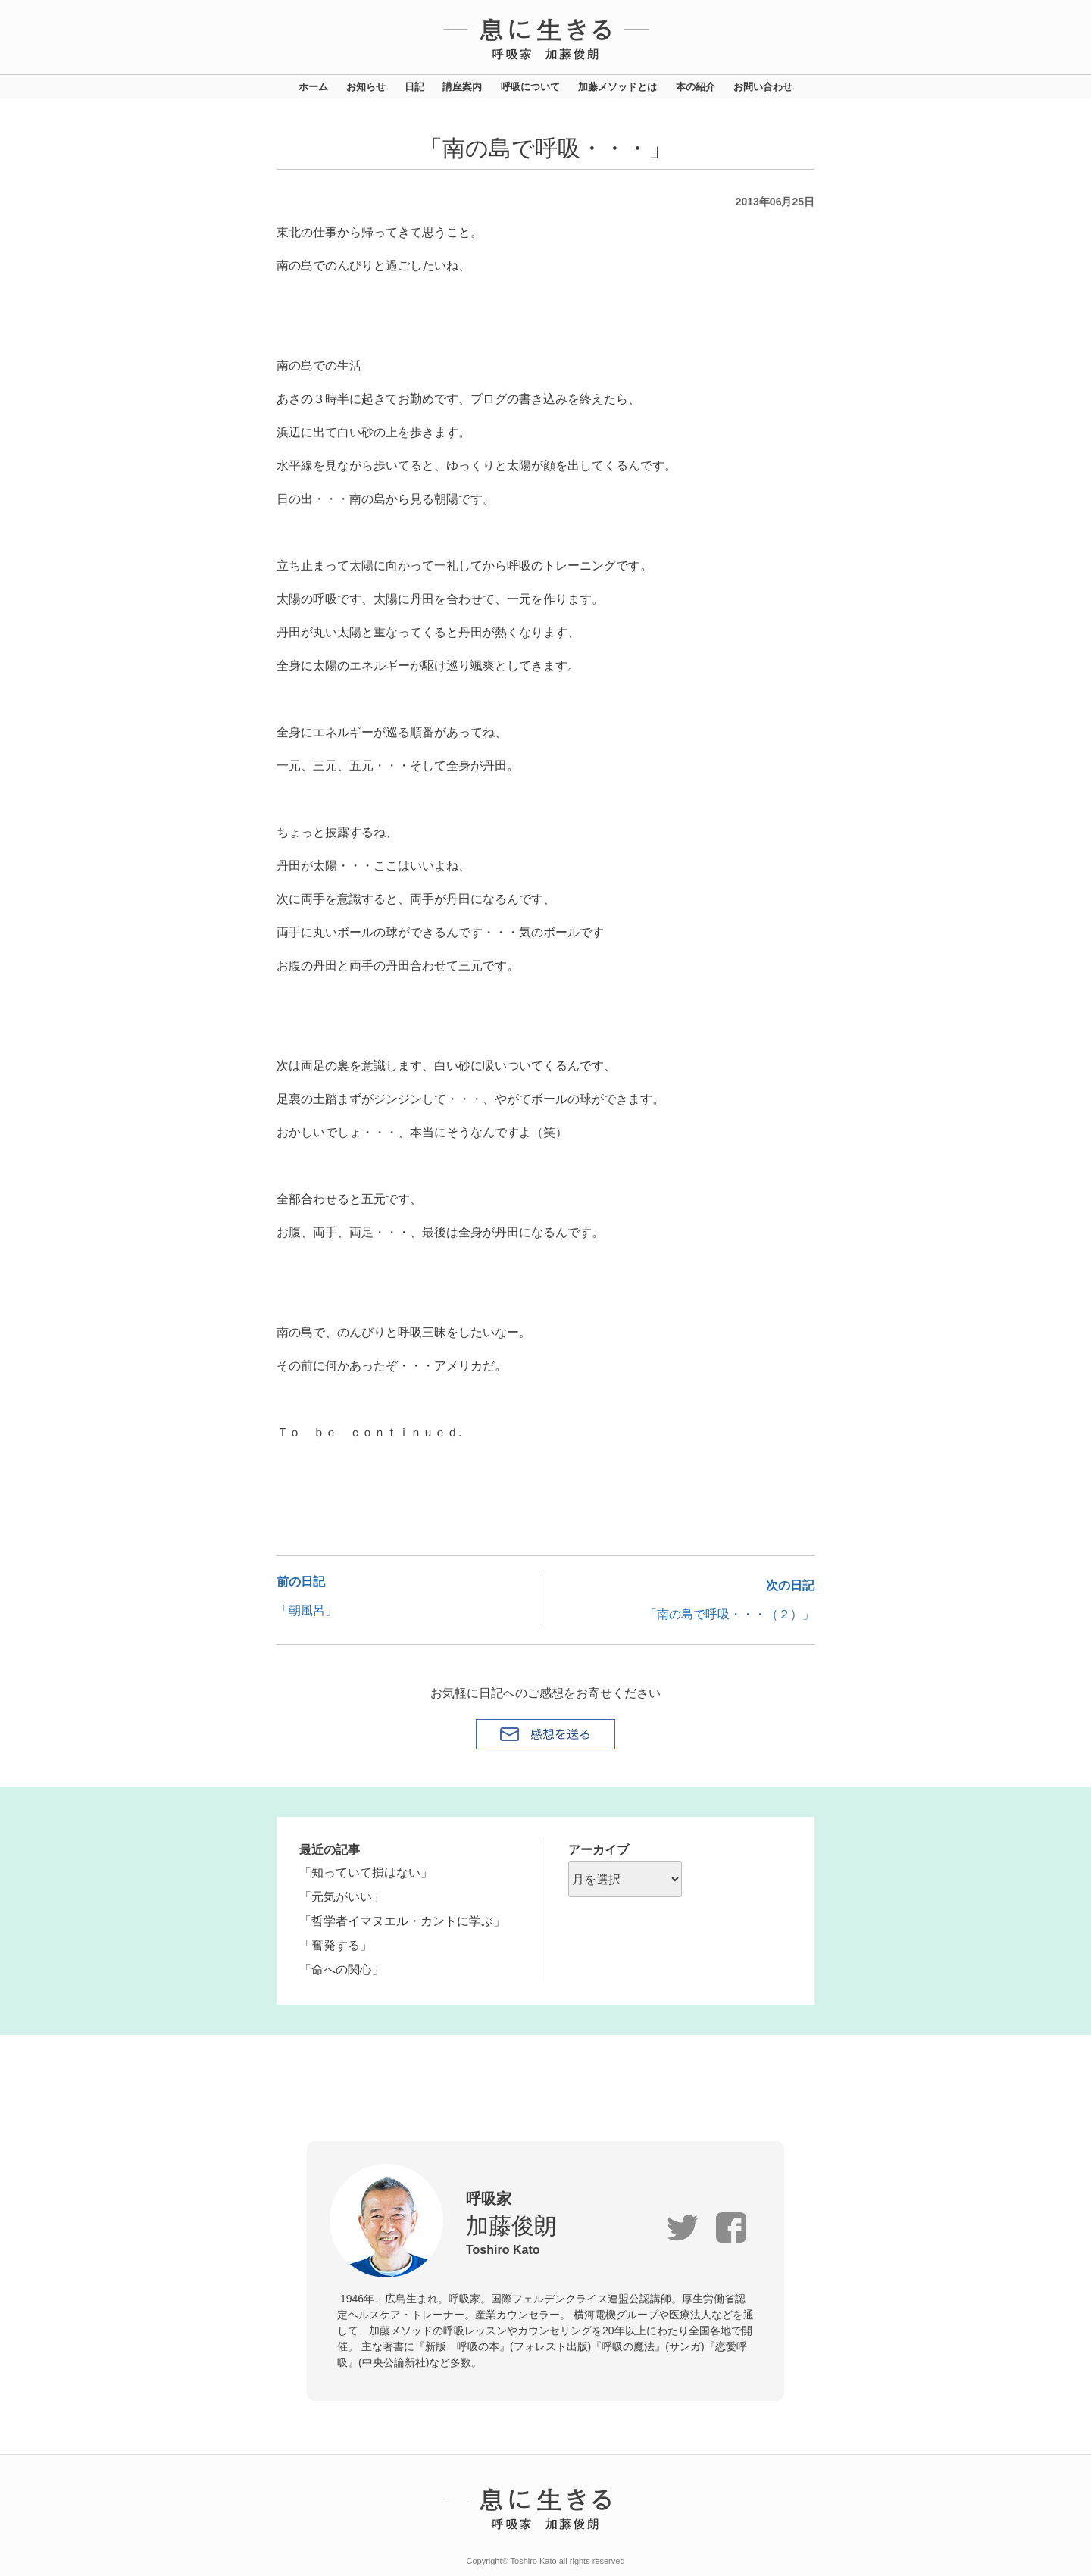 This screenshot has width=1091, height=2576. Describe the element at coordinates (301, 1581) in the screenshot. I see `前の日記` at that location.